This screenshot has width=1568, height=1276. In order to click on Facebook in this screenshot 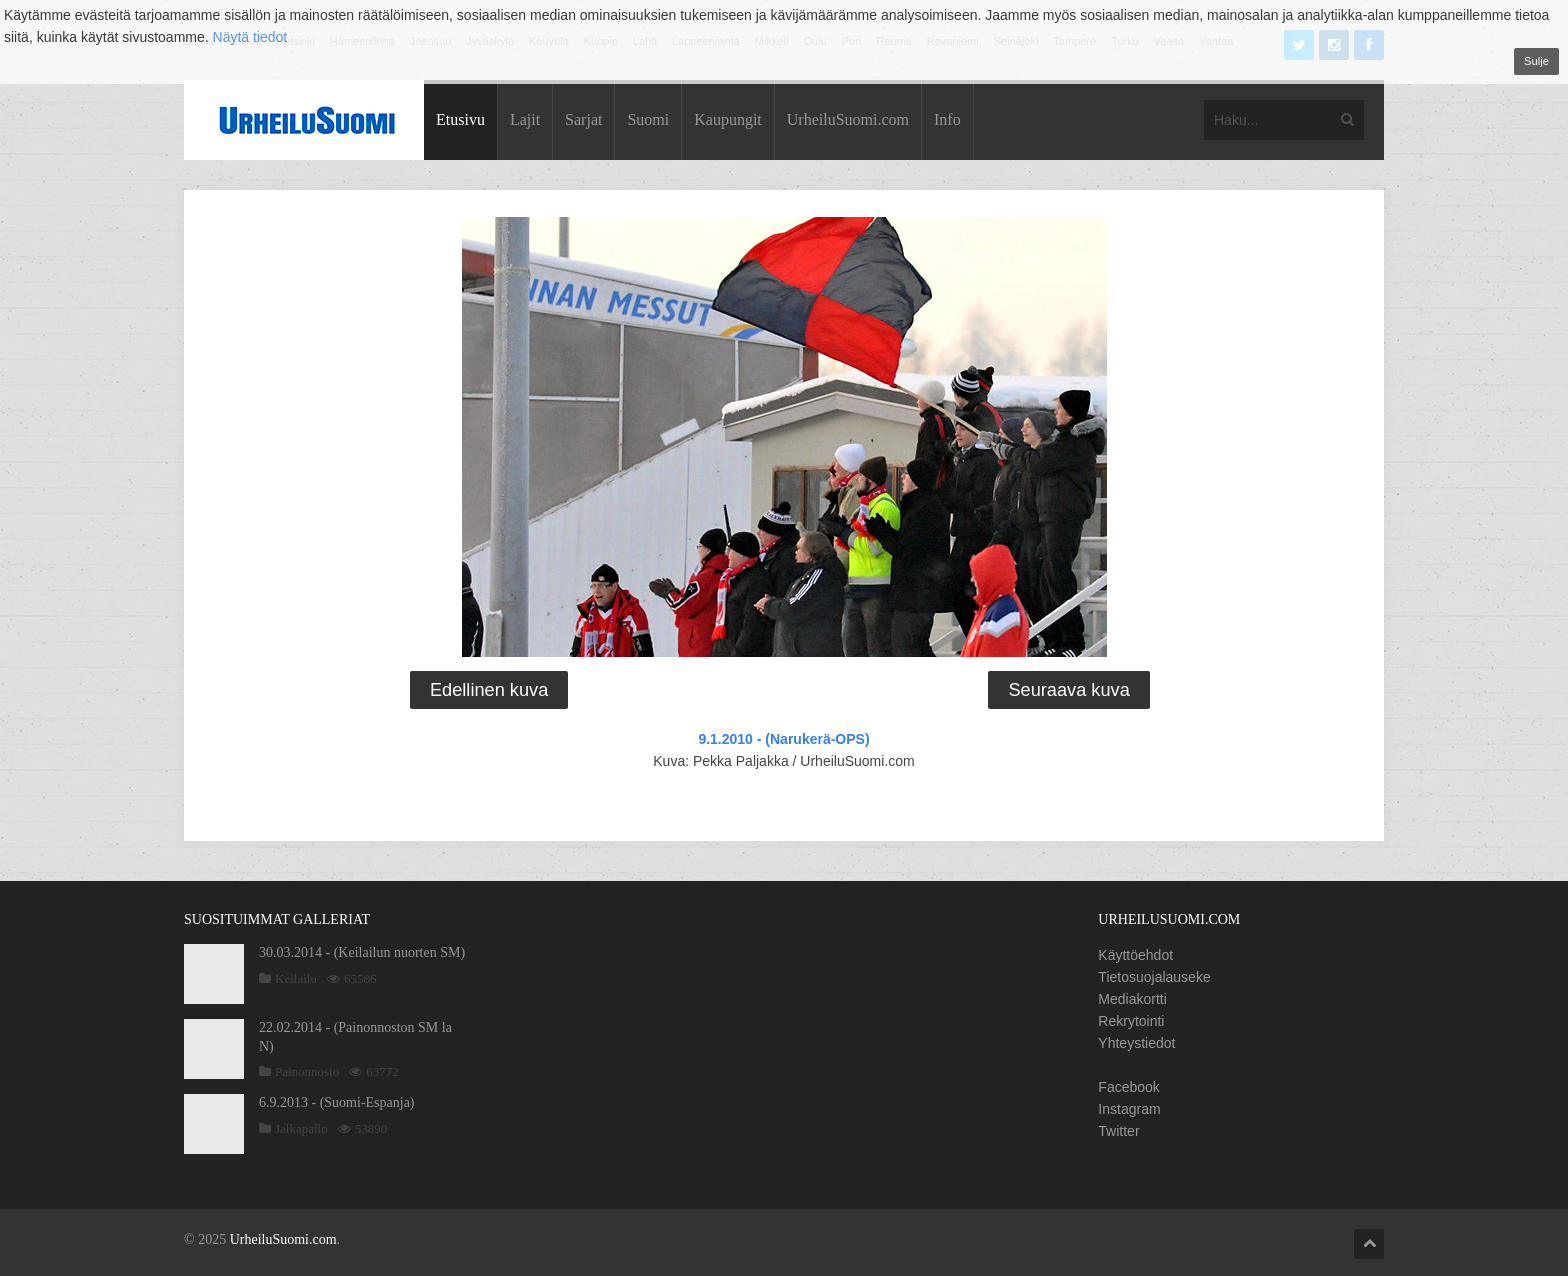, I will do `click(1128, 1087)`.